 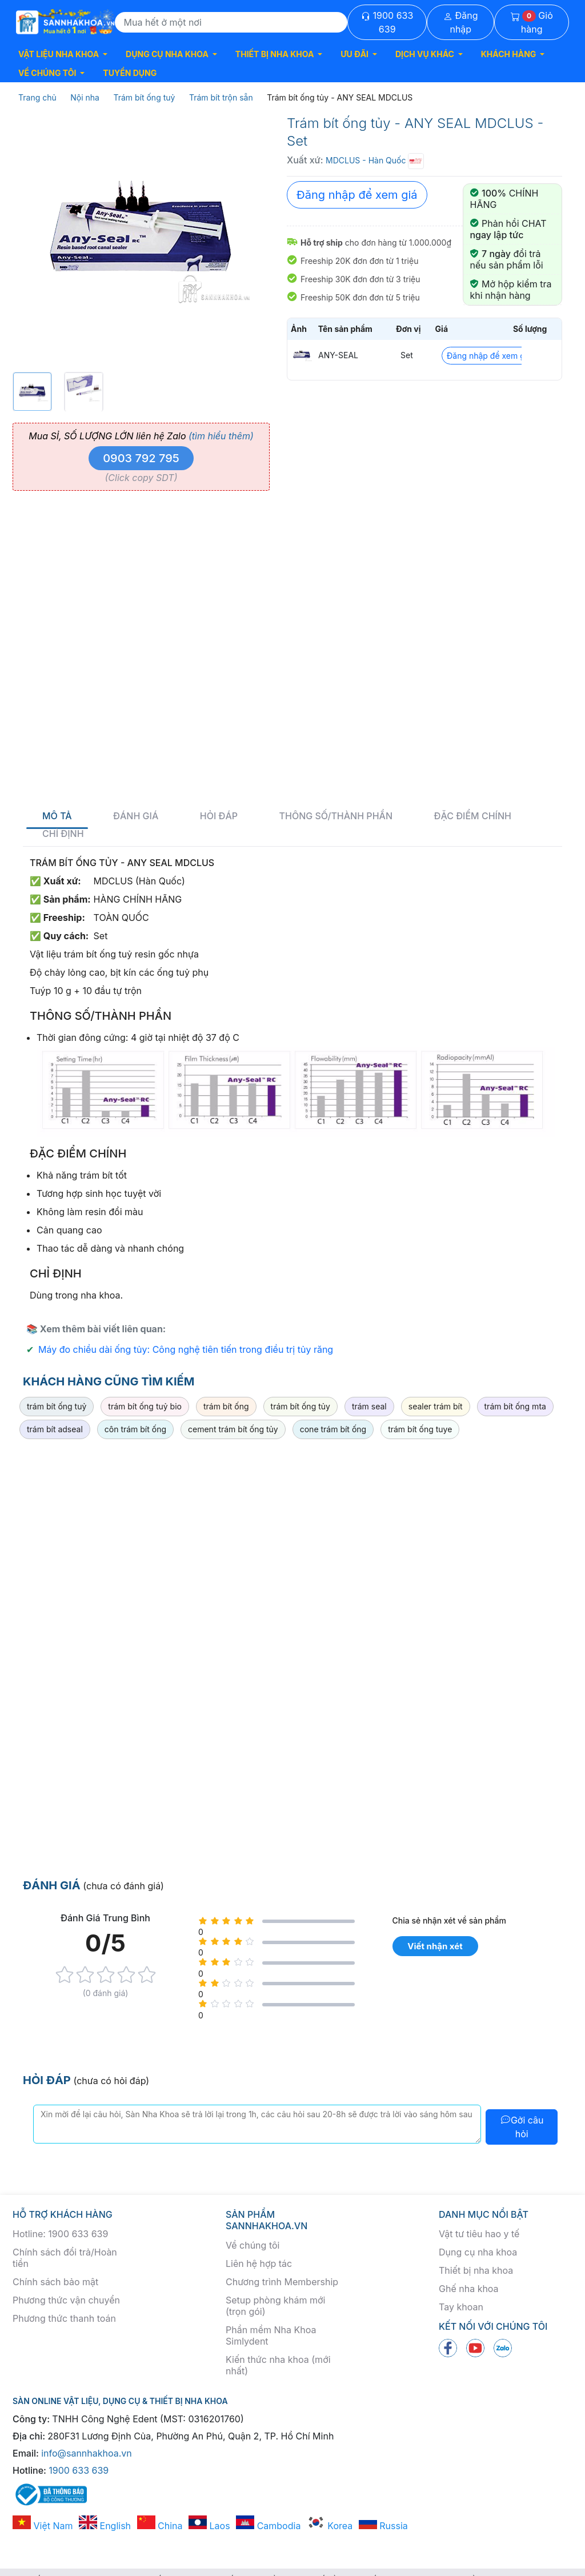 I want to click on Kiến thức nha khoa (mới nhất), so click(x=278, y=2365).